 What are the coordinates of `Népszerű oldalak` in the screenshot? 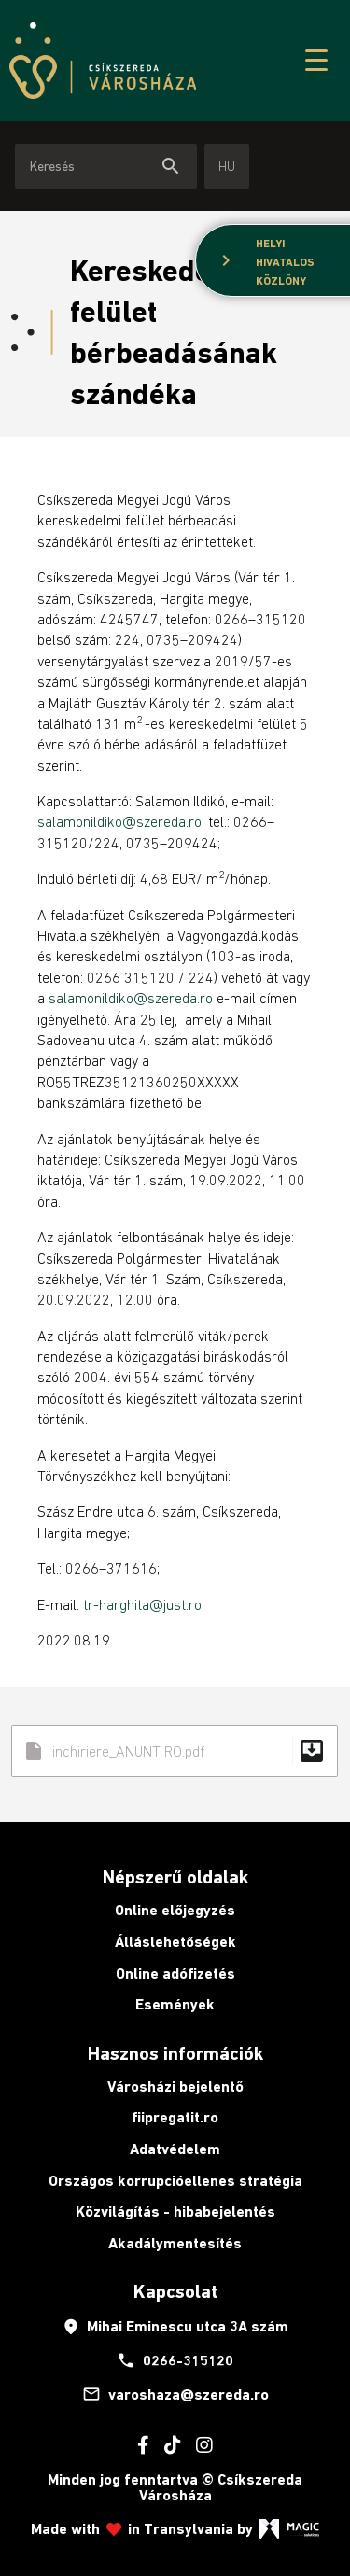 It's located at (175, 1877).